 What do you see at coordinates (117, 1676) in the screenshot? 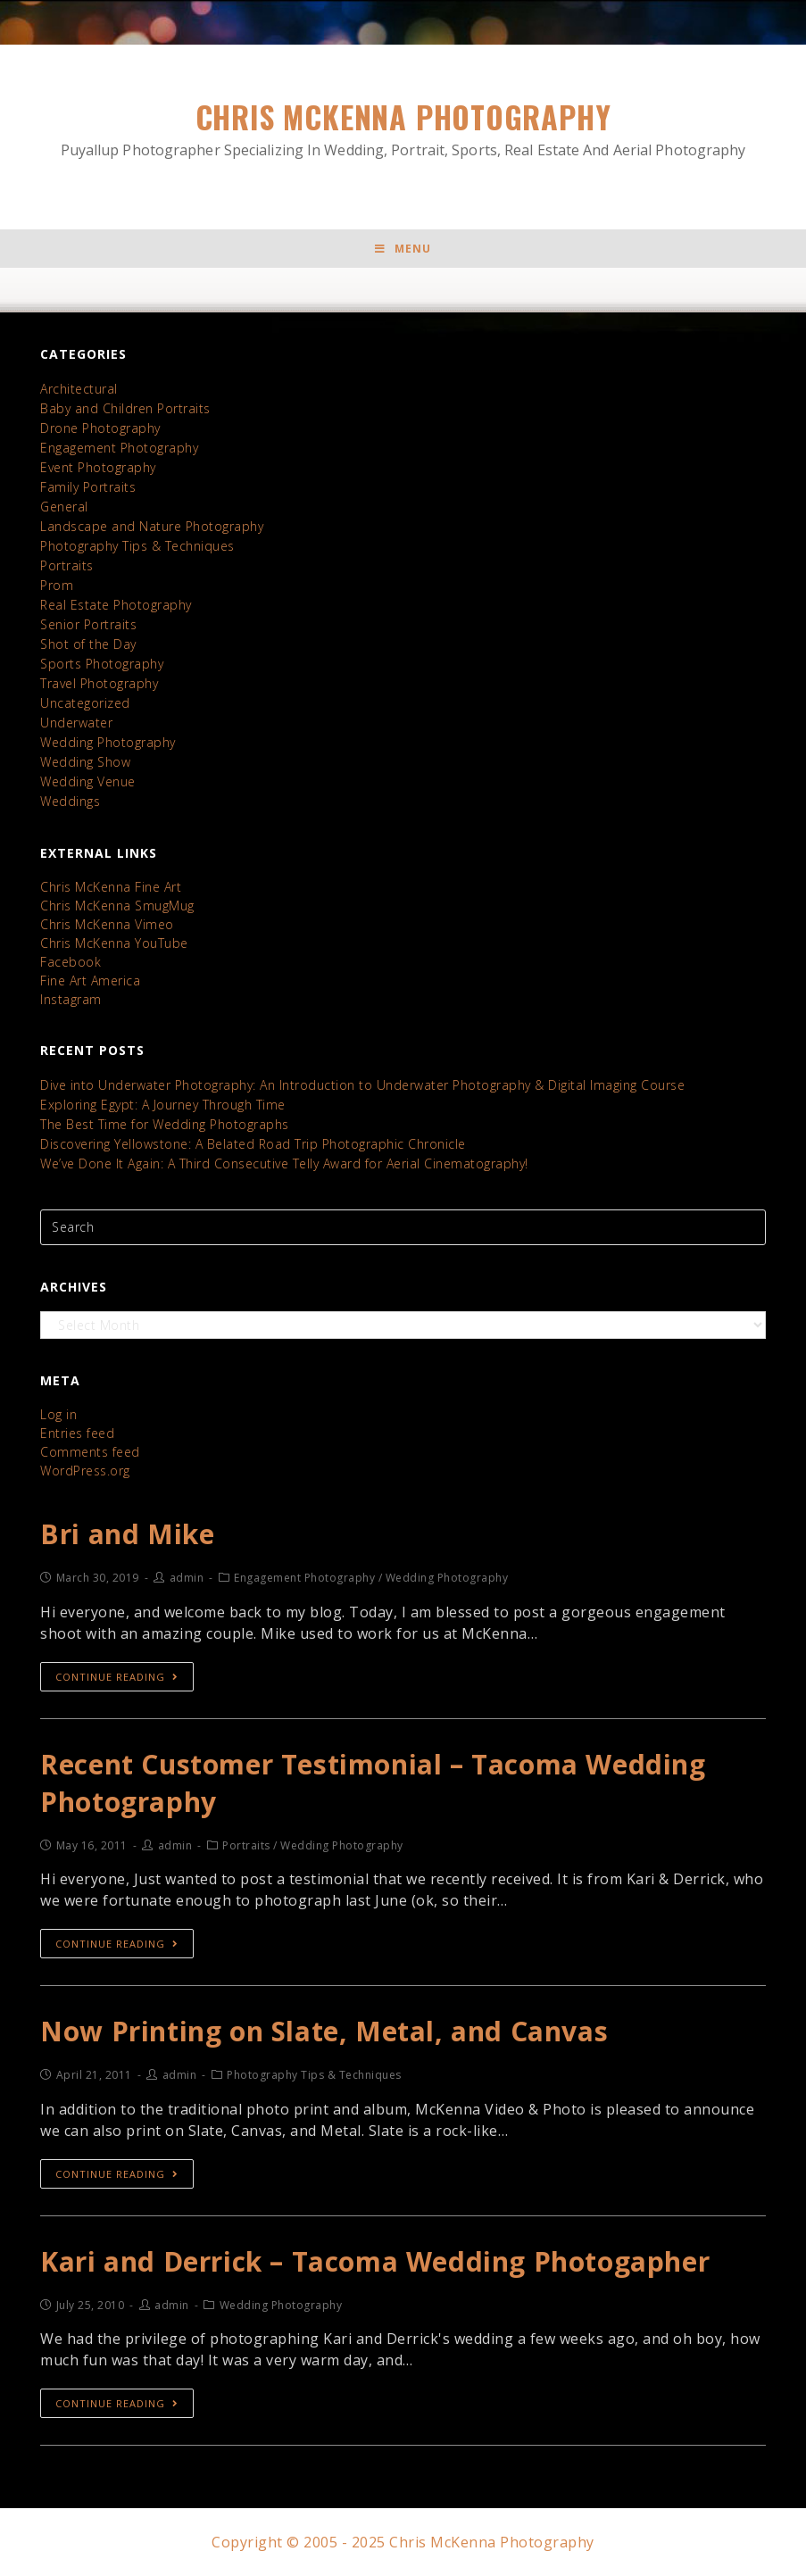
I see `Continue Reading` at bounding box center [117, 1676].